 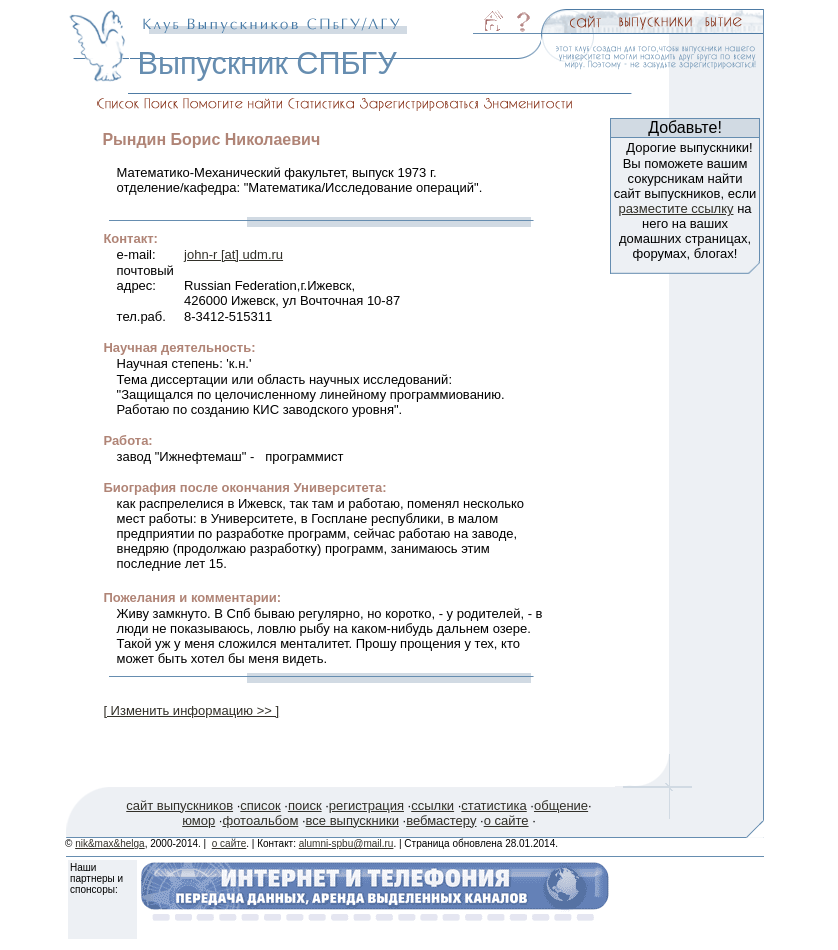 What do you see at coordinates (191, 710) in the screenshot?
I see `[ Изменить информацию >> ]` at bounding box center [191, 710].